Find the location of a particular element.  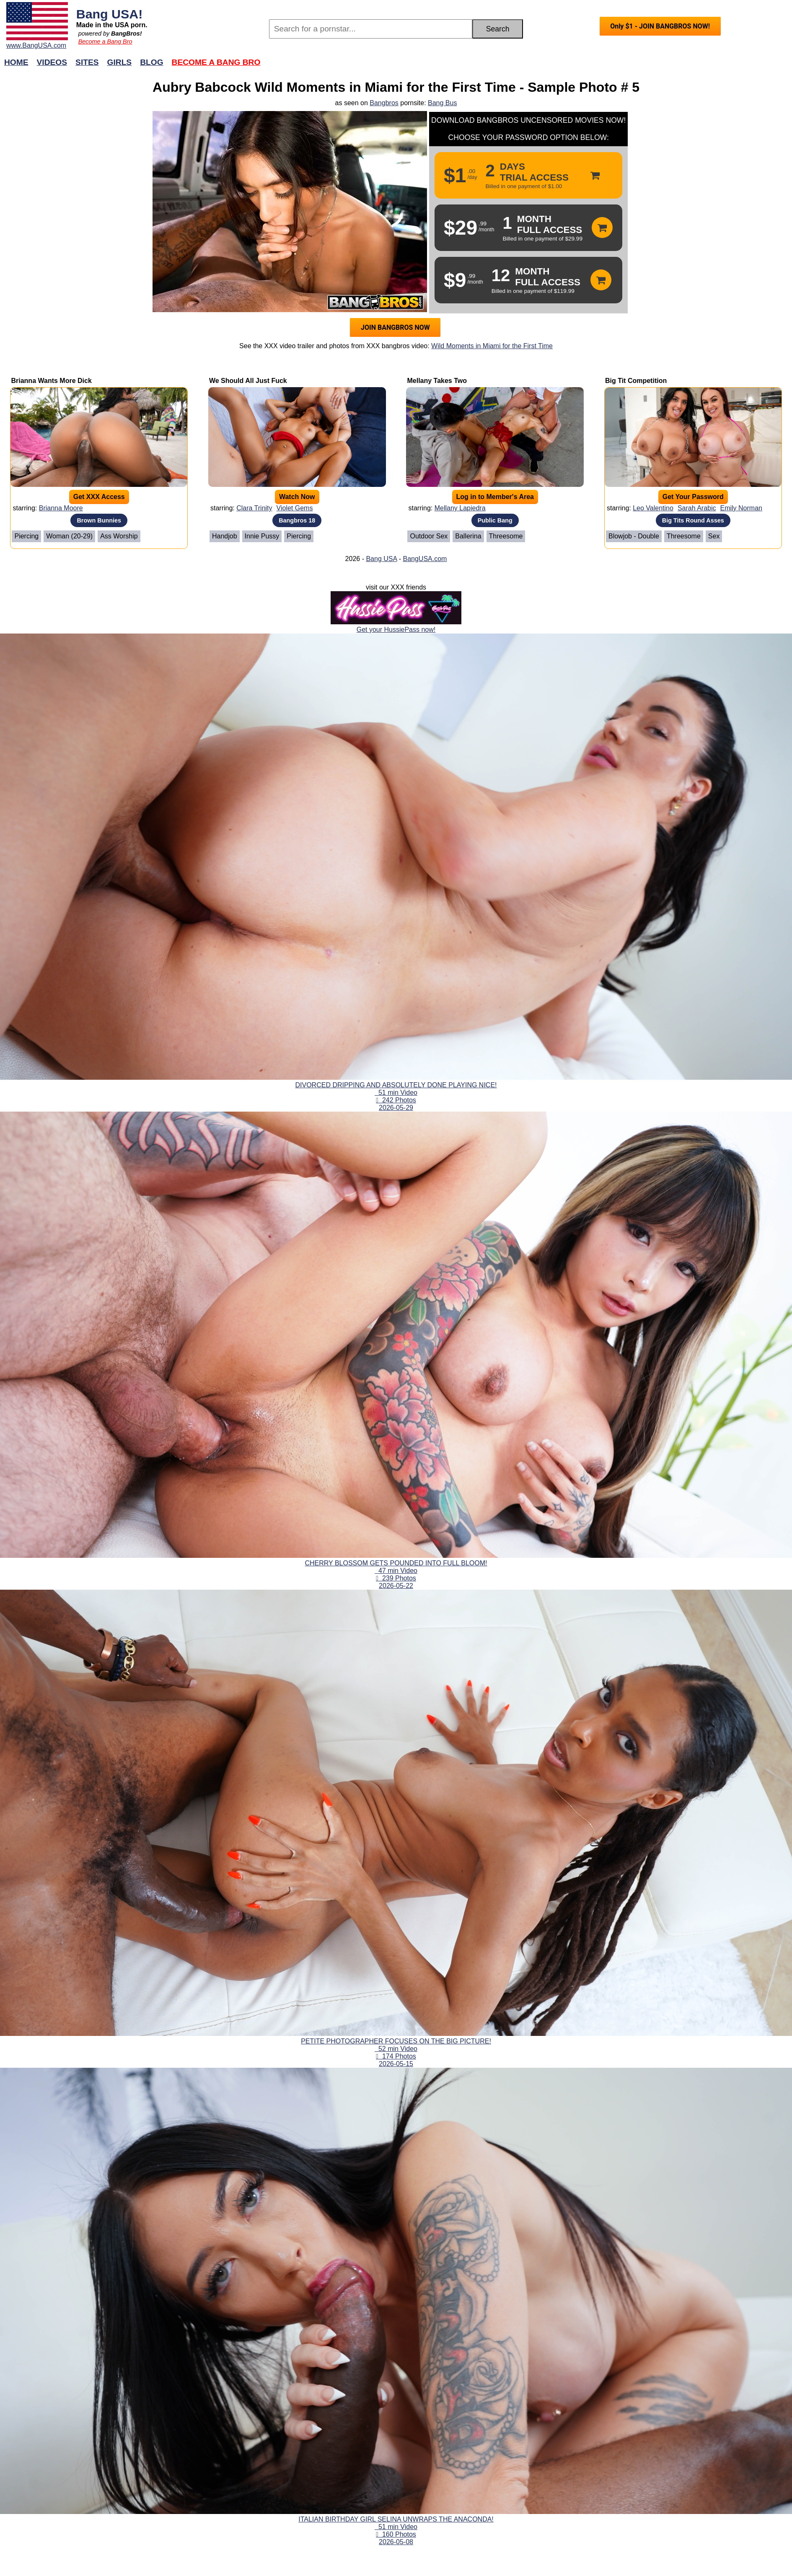

Become a Bang Bro is located at coordinates (105, 41).